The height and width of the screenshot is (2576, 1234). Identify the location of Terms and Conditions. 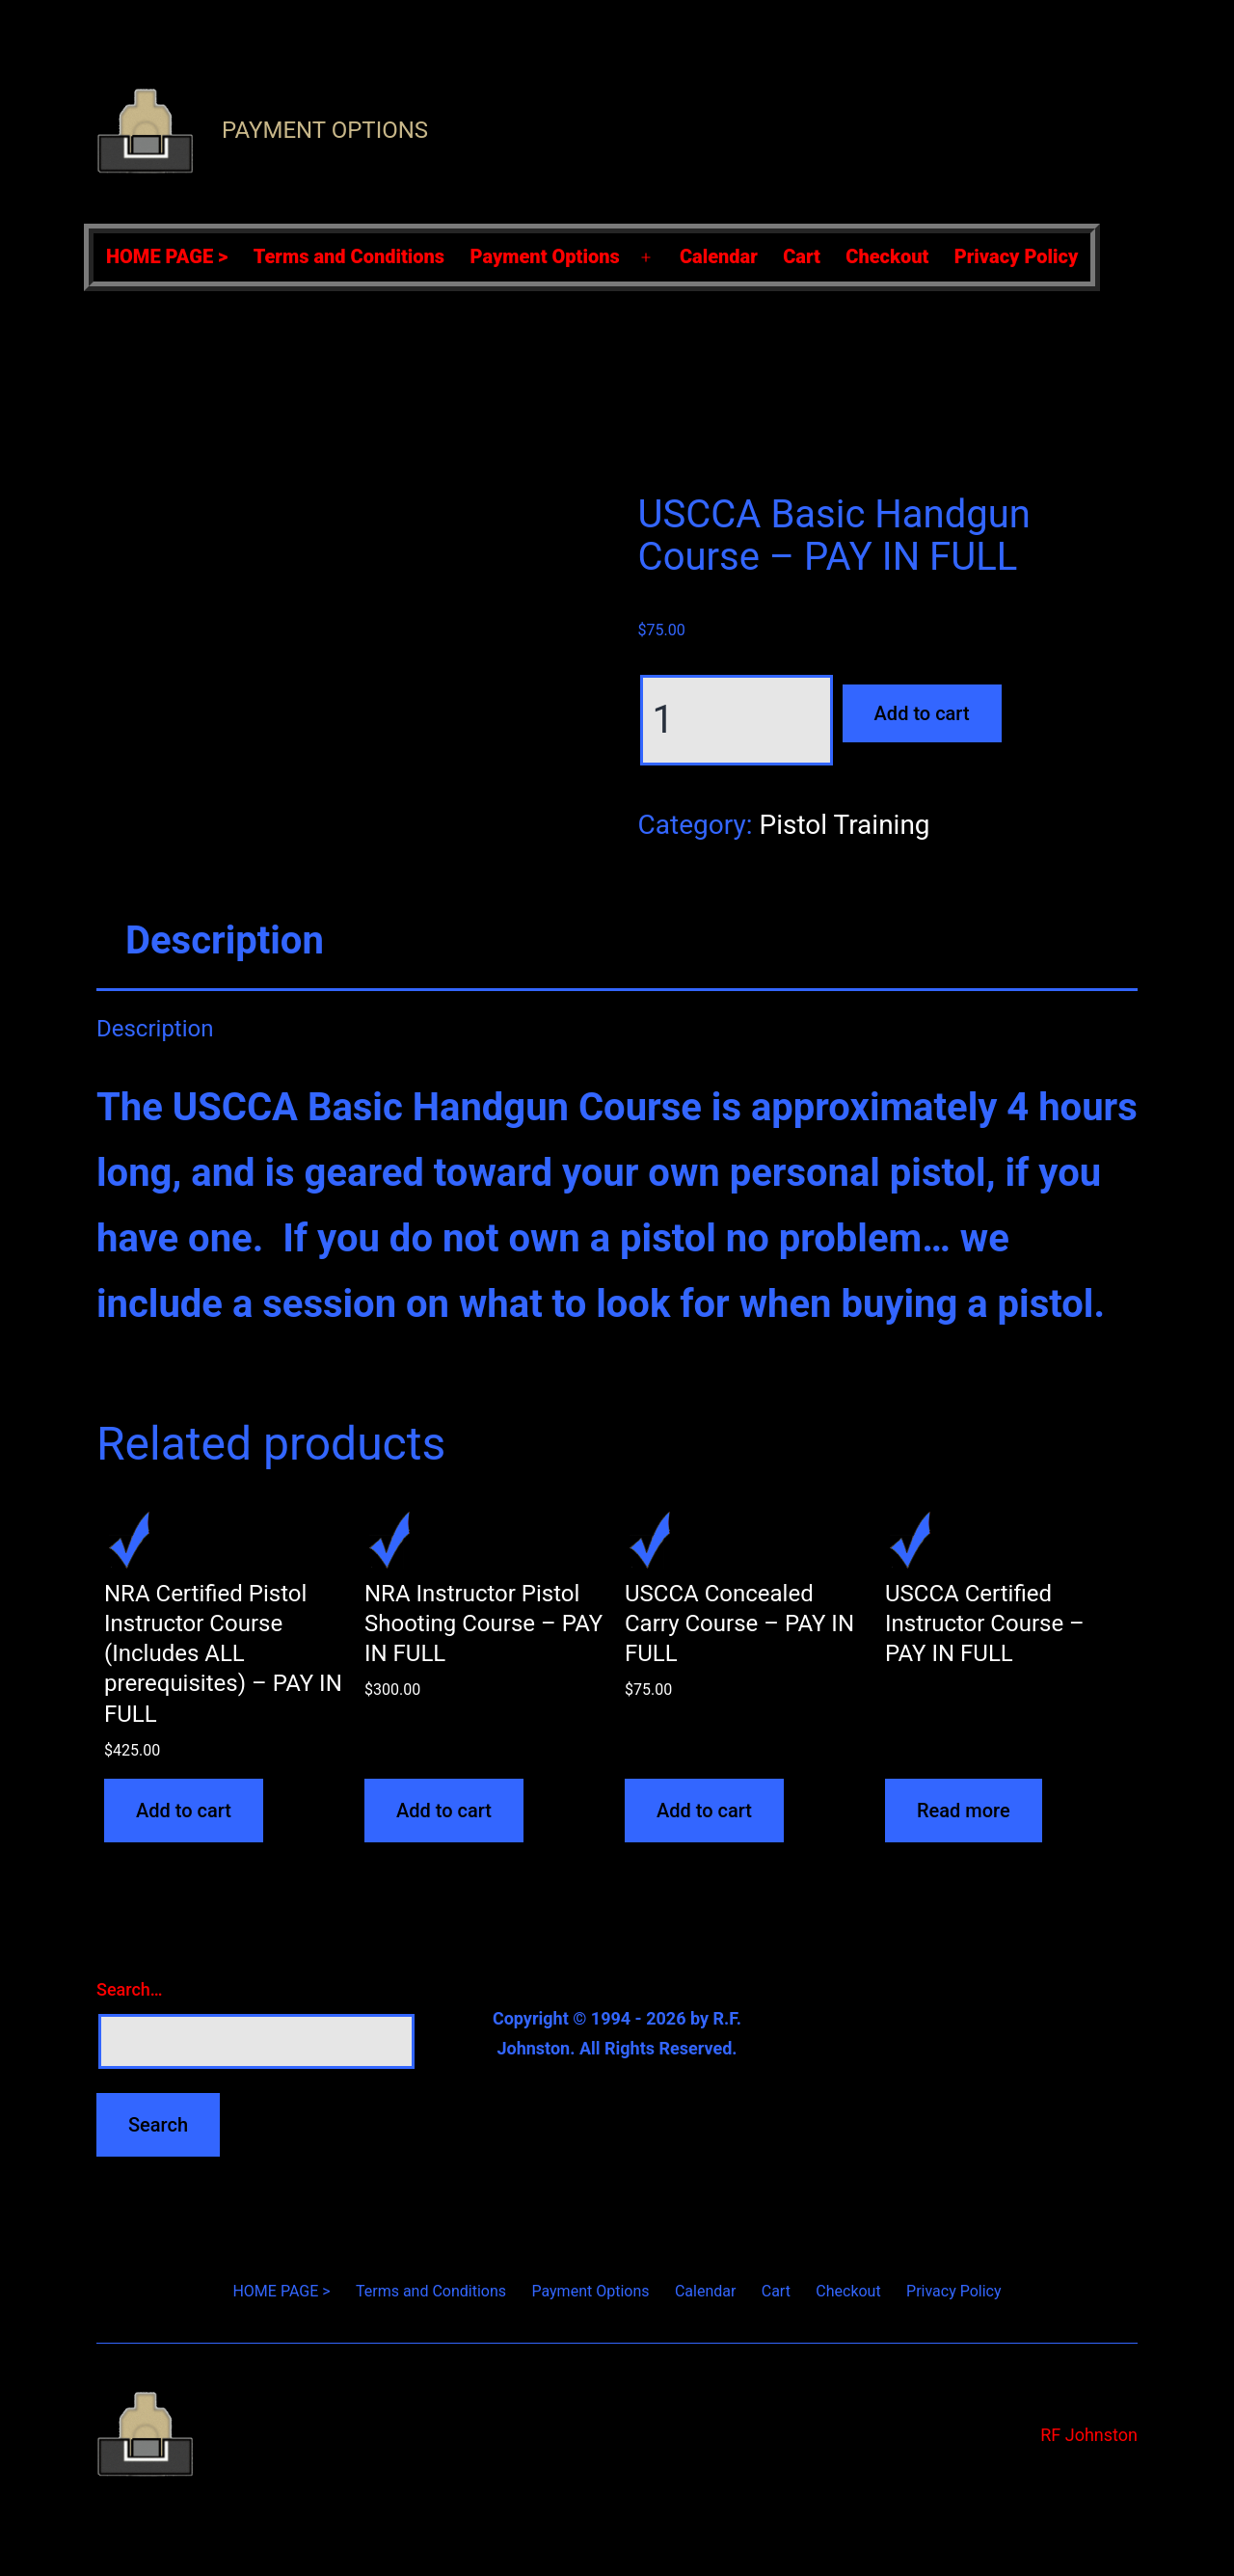
(349, 256).